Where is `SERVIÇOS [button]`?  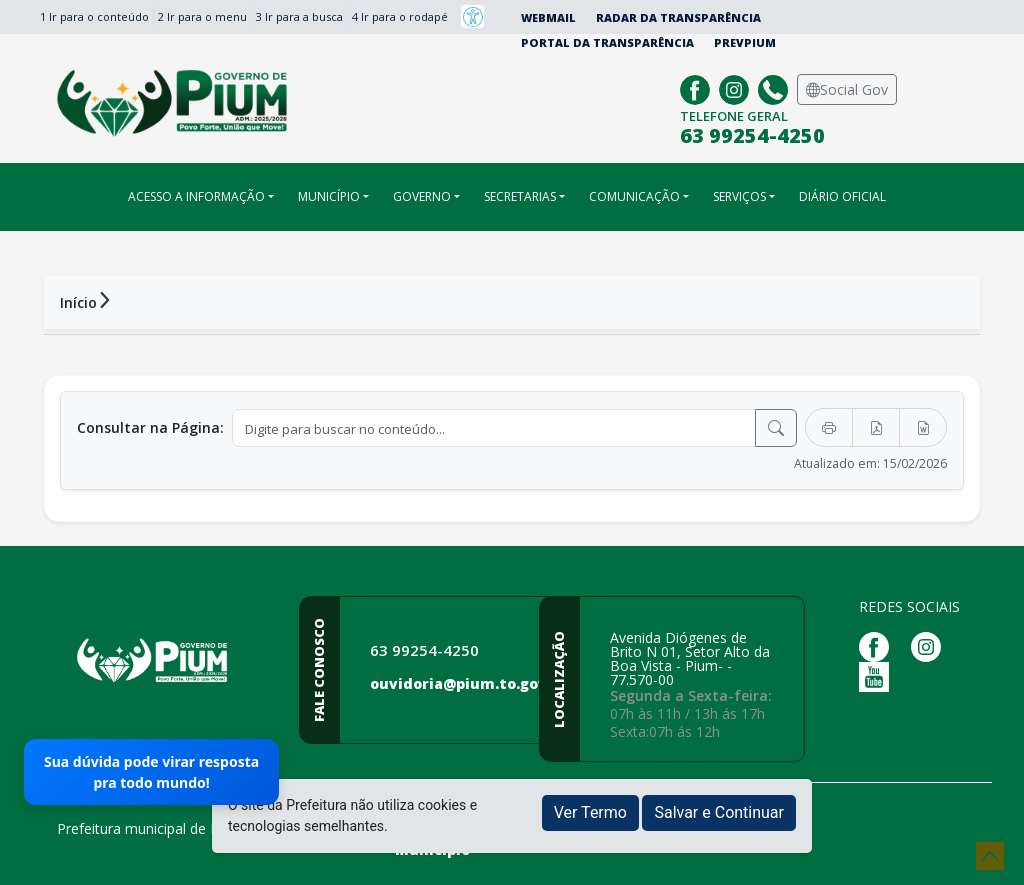
SERVIÇOS [button] is located at coordinates (739, 196).